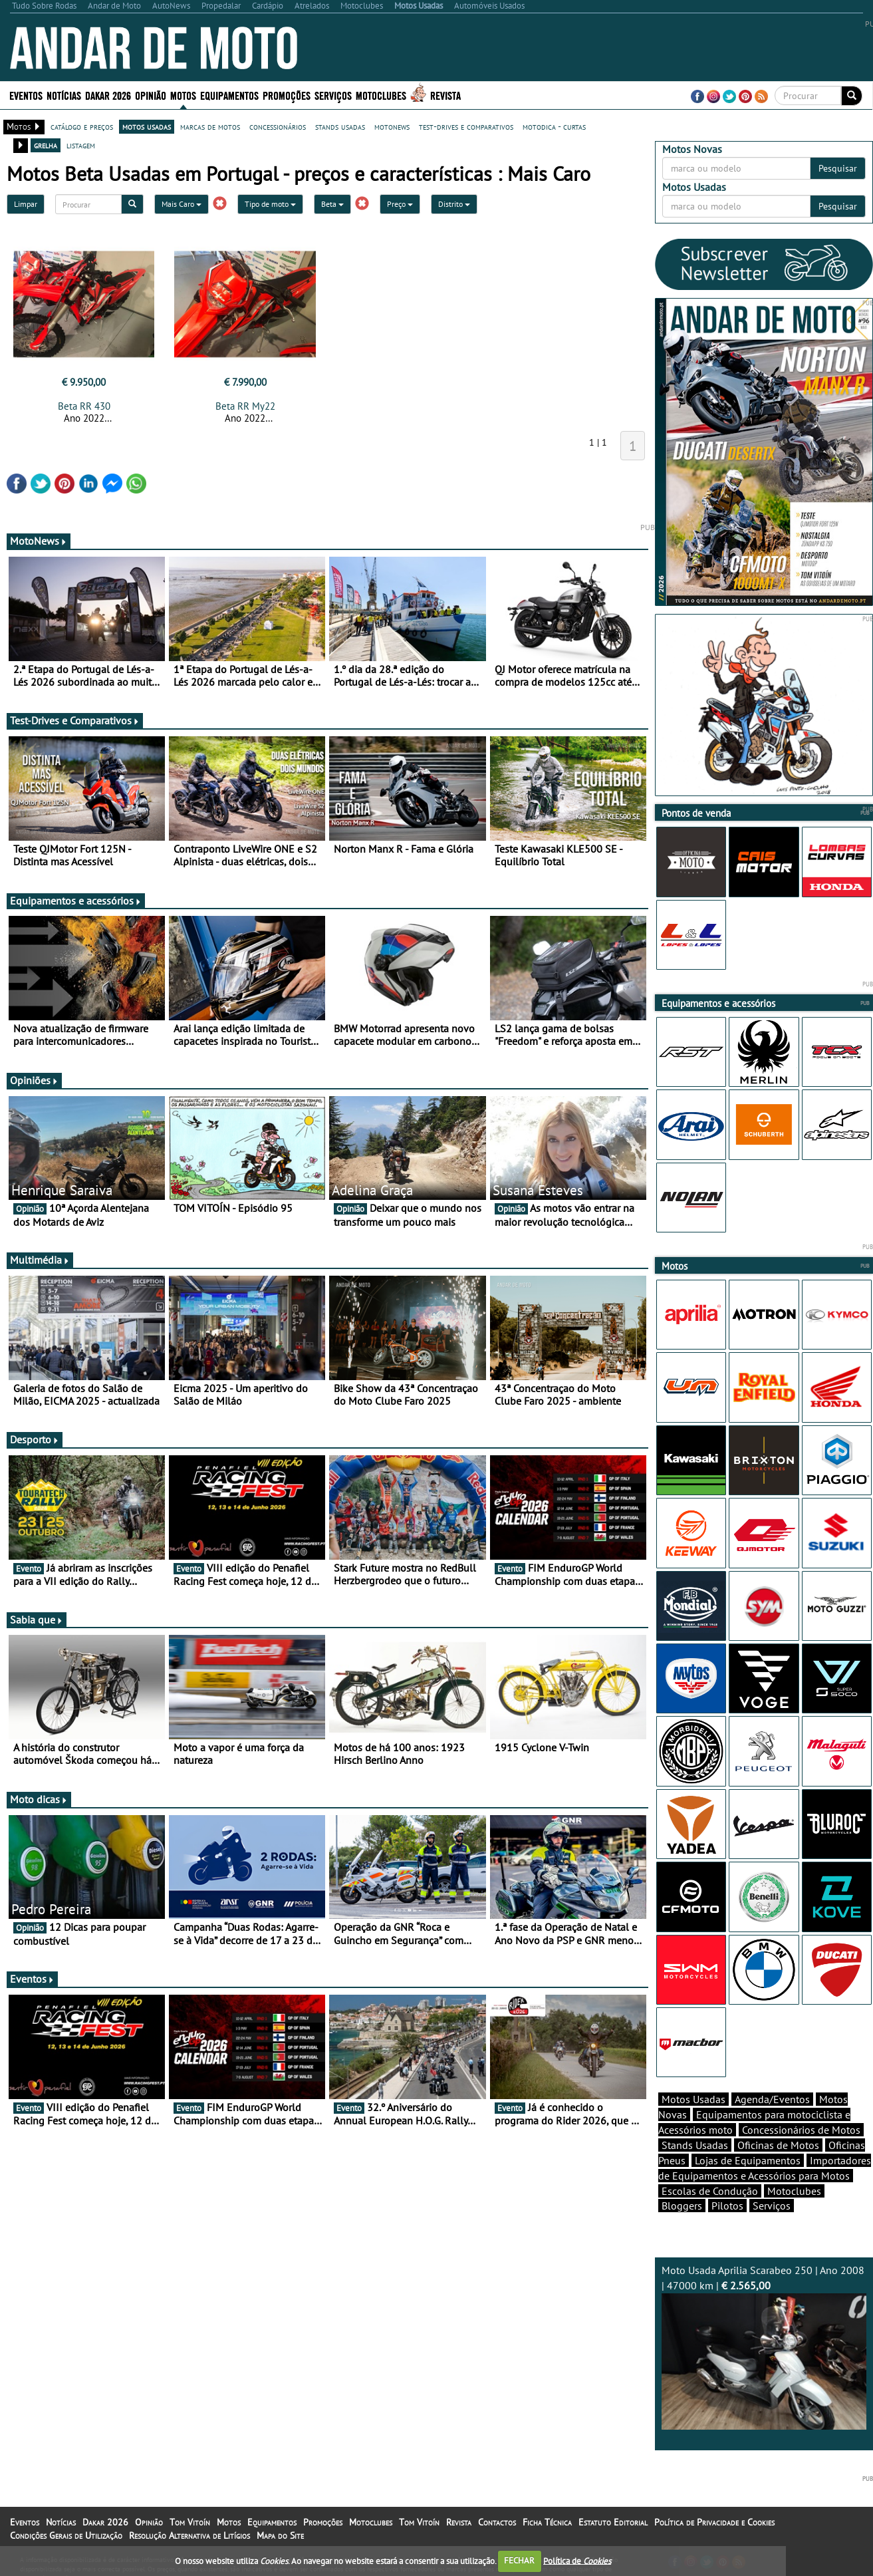  What do you see at coordinates (445, 95) in the screenshot?
I see `Revista` at bounding box center [445, 95].